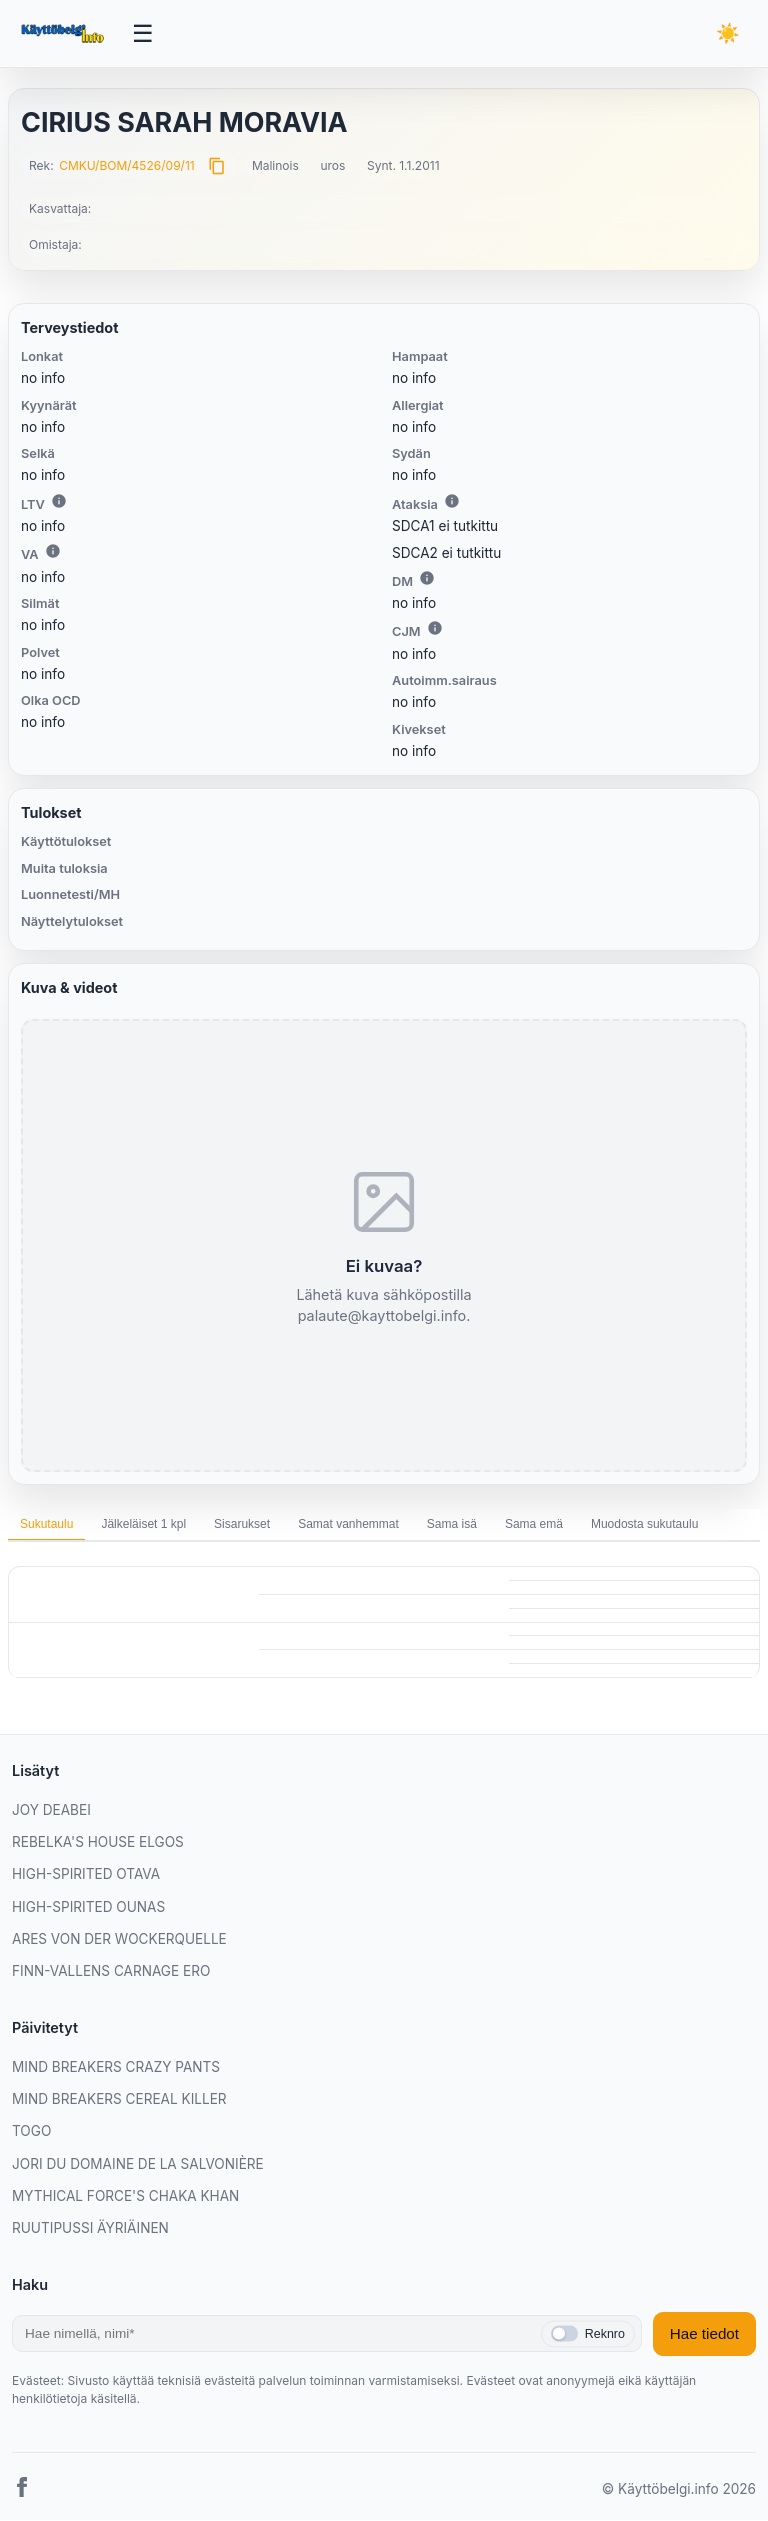 This screenshot has width=768, height=2521. I want to click on [Avaa valikko], so click(144, 34).